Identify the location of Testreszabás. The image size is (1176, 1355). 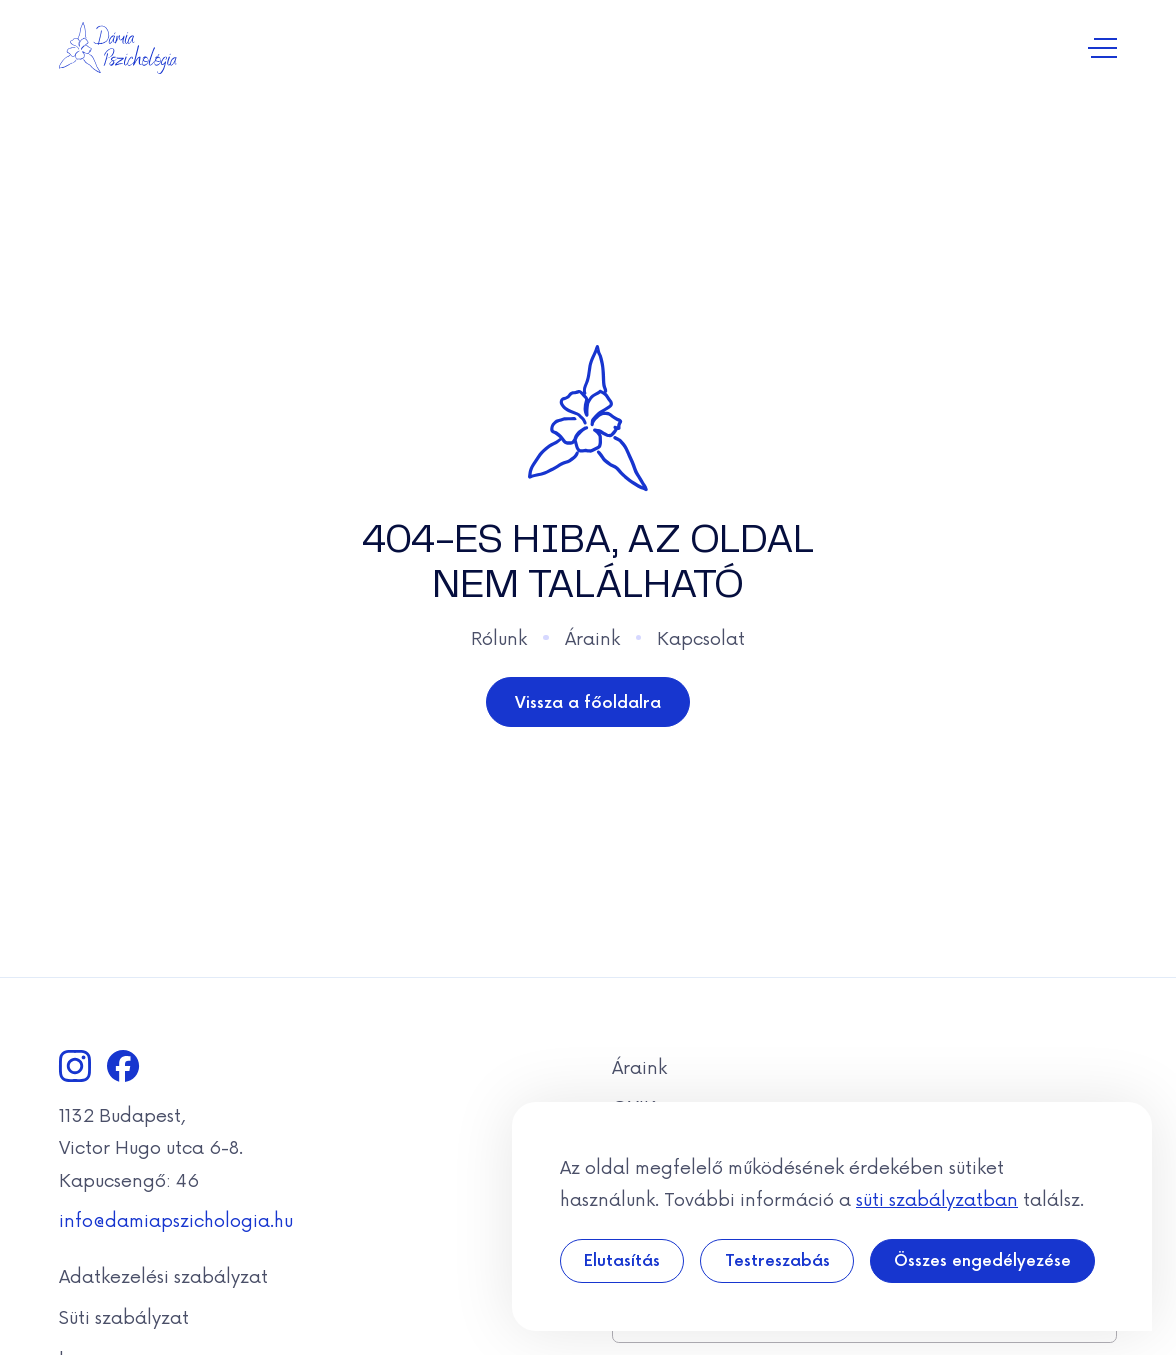
(777, 1259).